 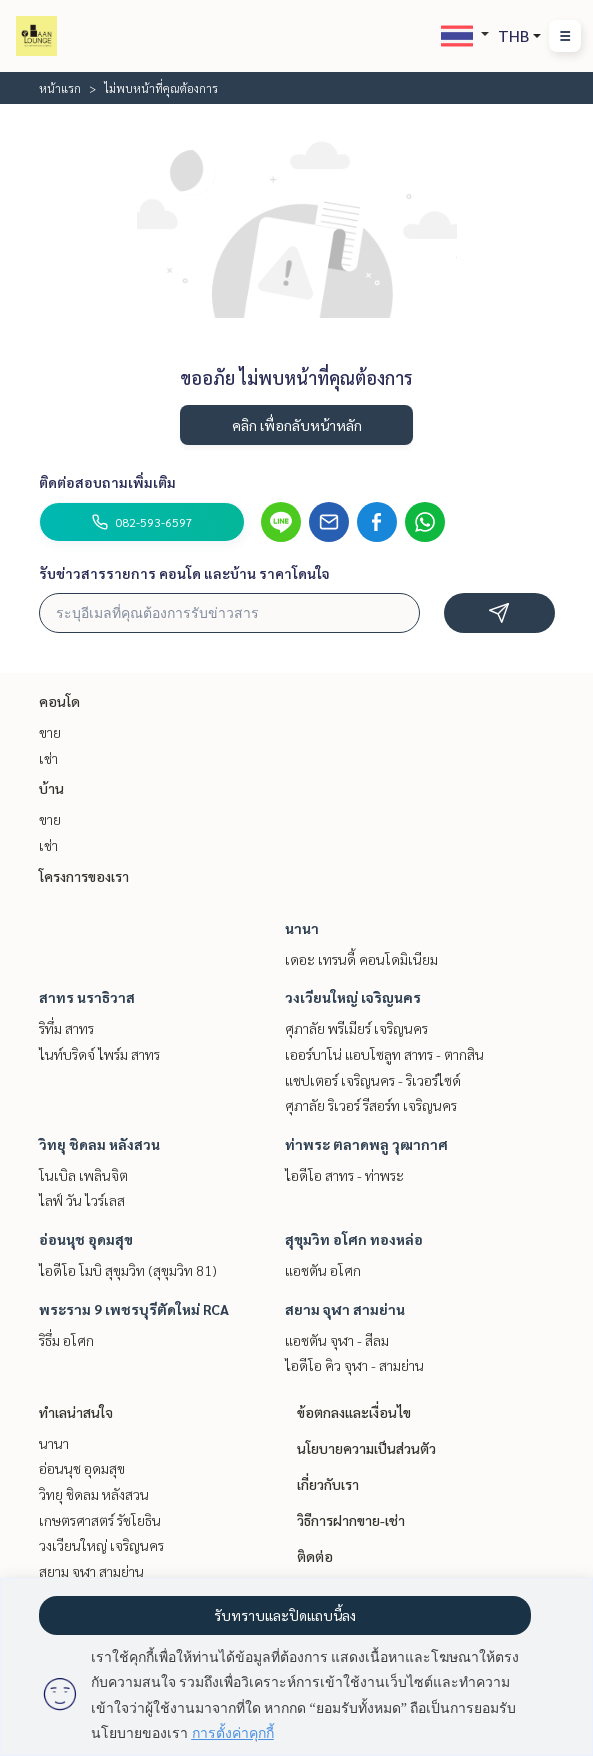 I want to click on วิธีการฝากขาย-เช่า, so click(x=351, y=1520).